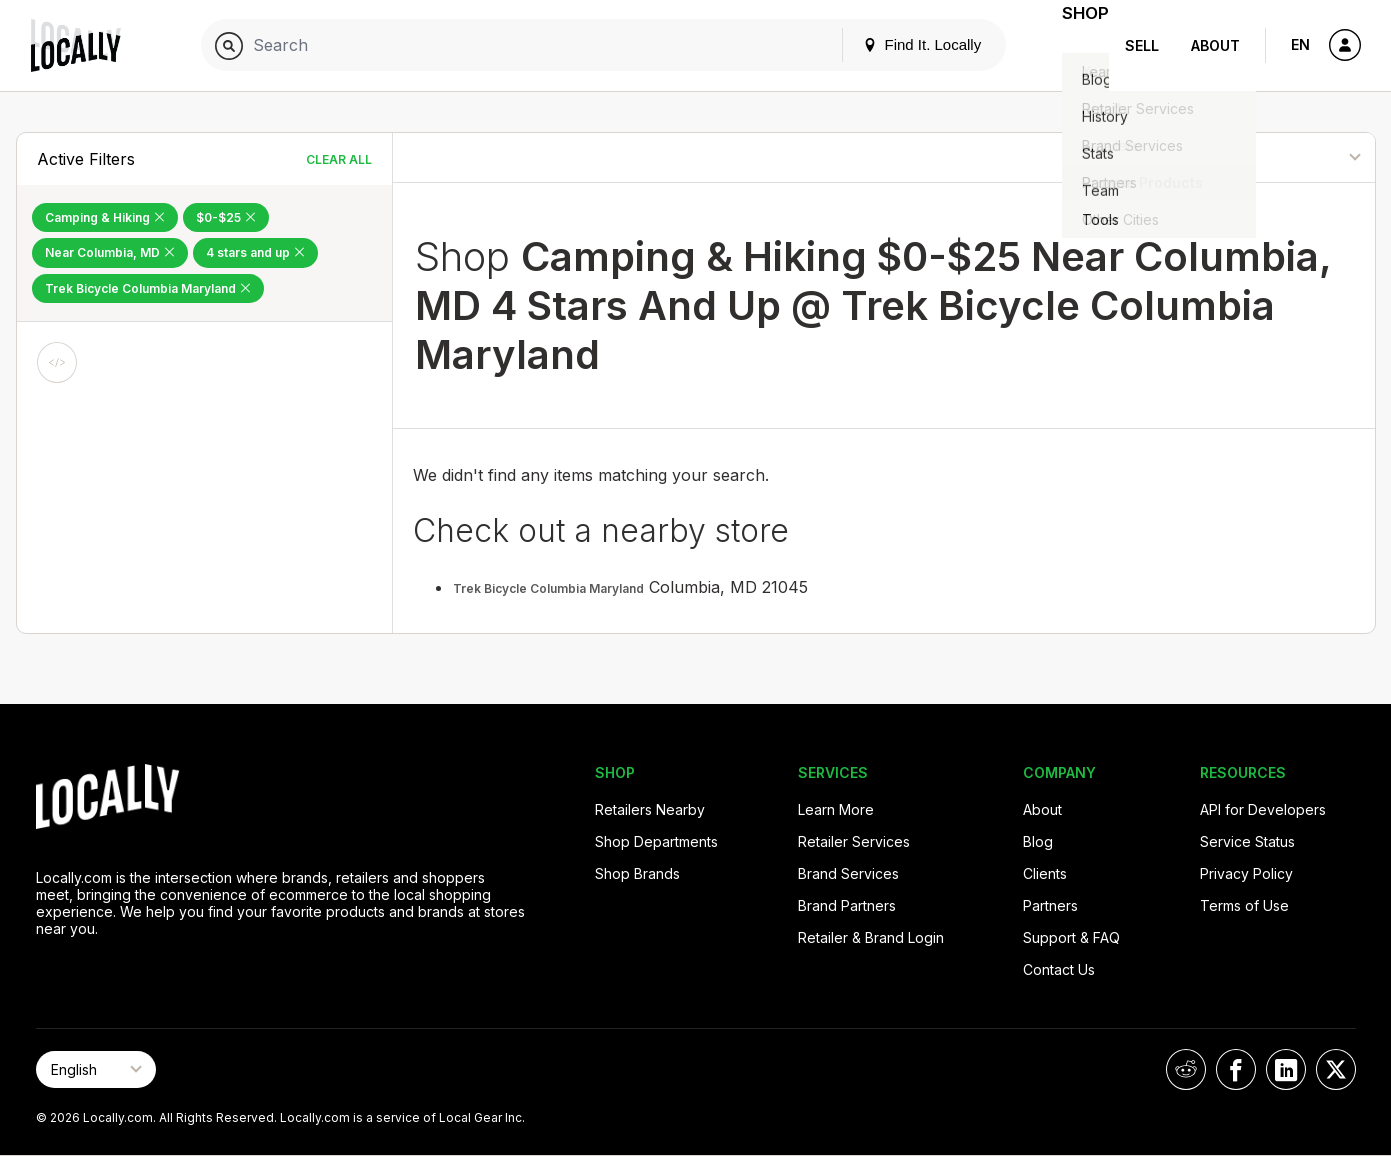  What do you see at coordinates (637, 873) in the screenshot?
I see `Shop Brands` at bounding box center [637, 873].